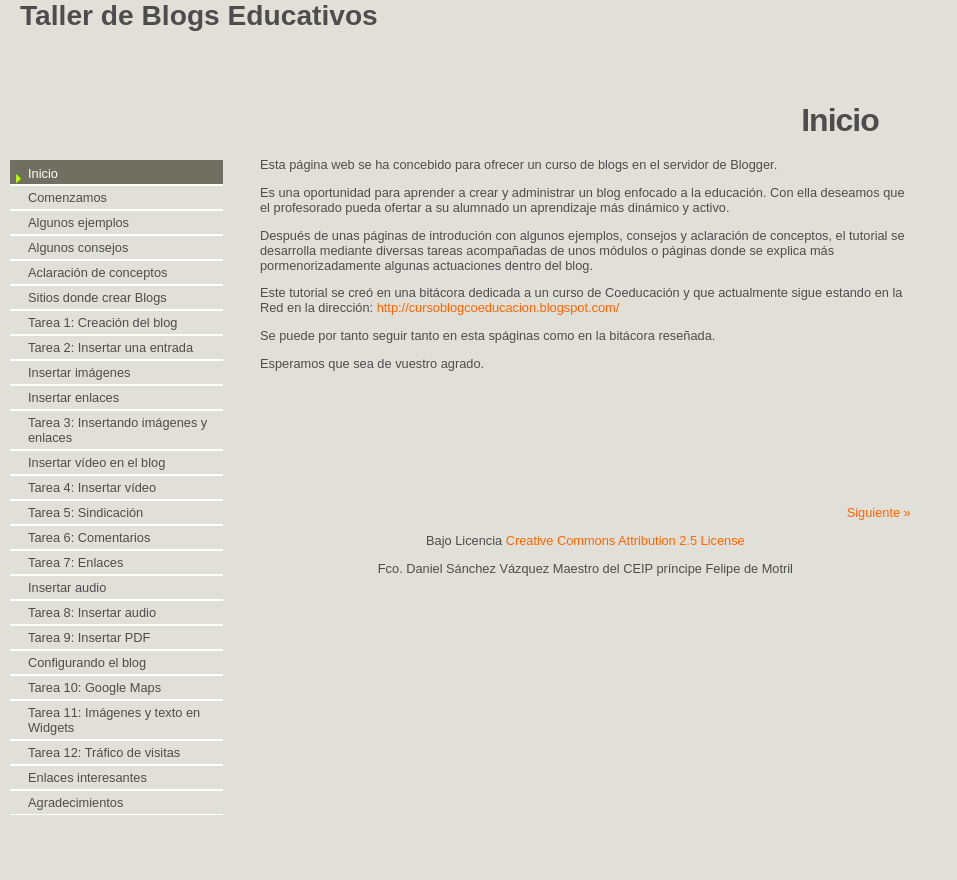 The image size is (957, 880). Describe the element at coordinates (92, 612) in the screenshot. I see `Tarea 8: Insertar audio` at that location.